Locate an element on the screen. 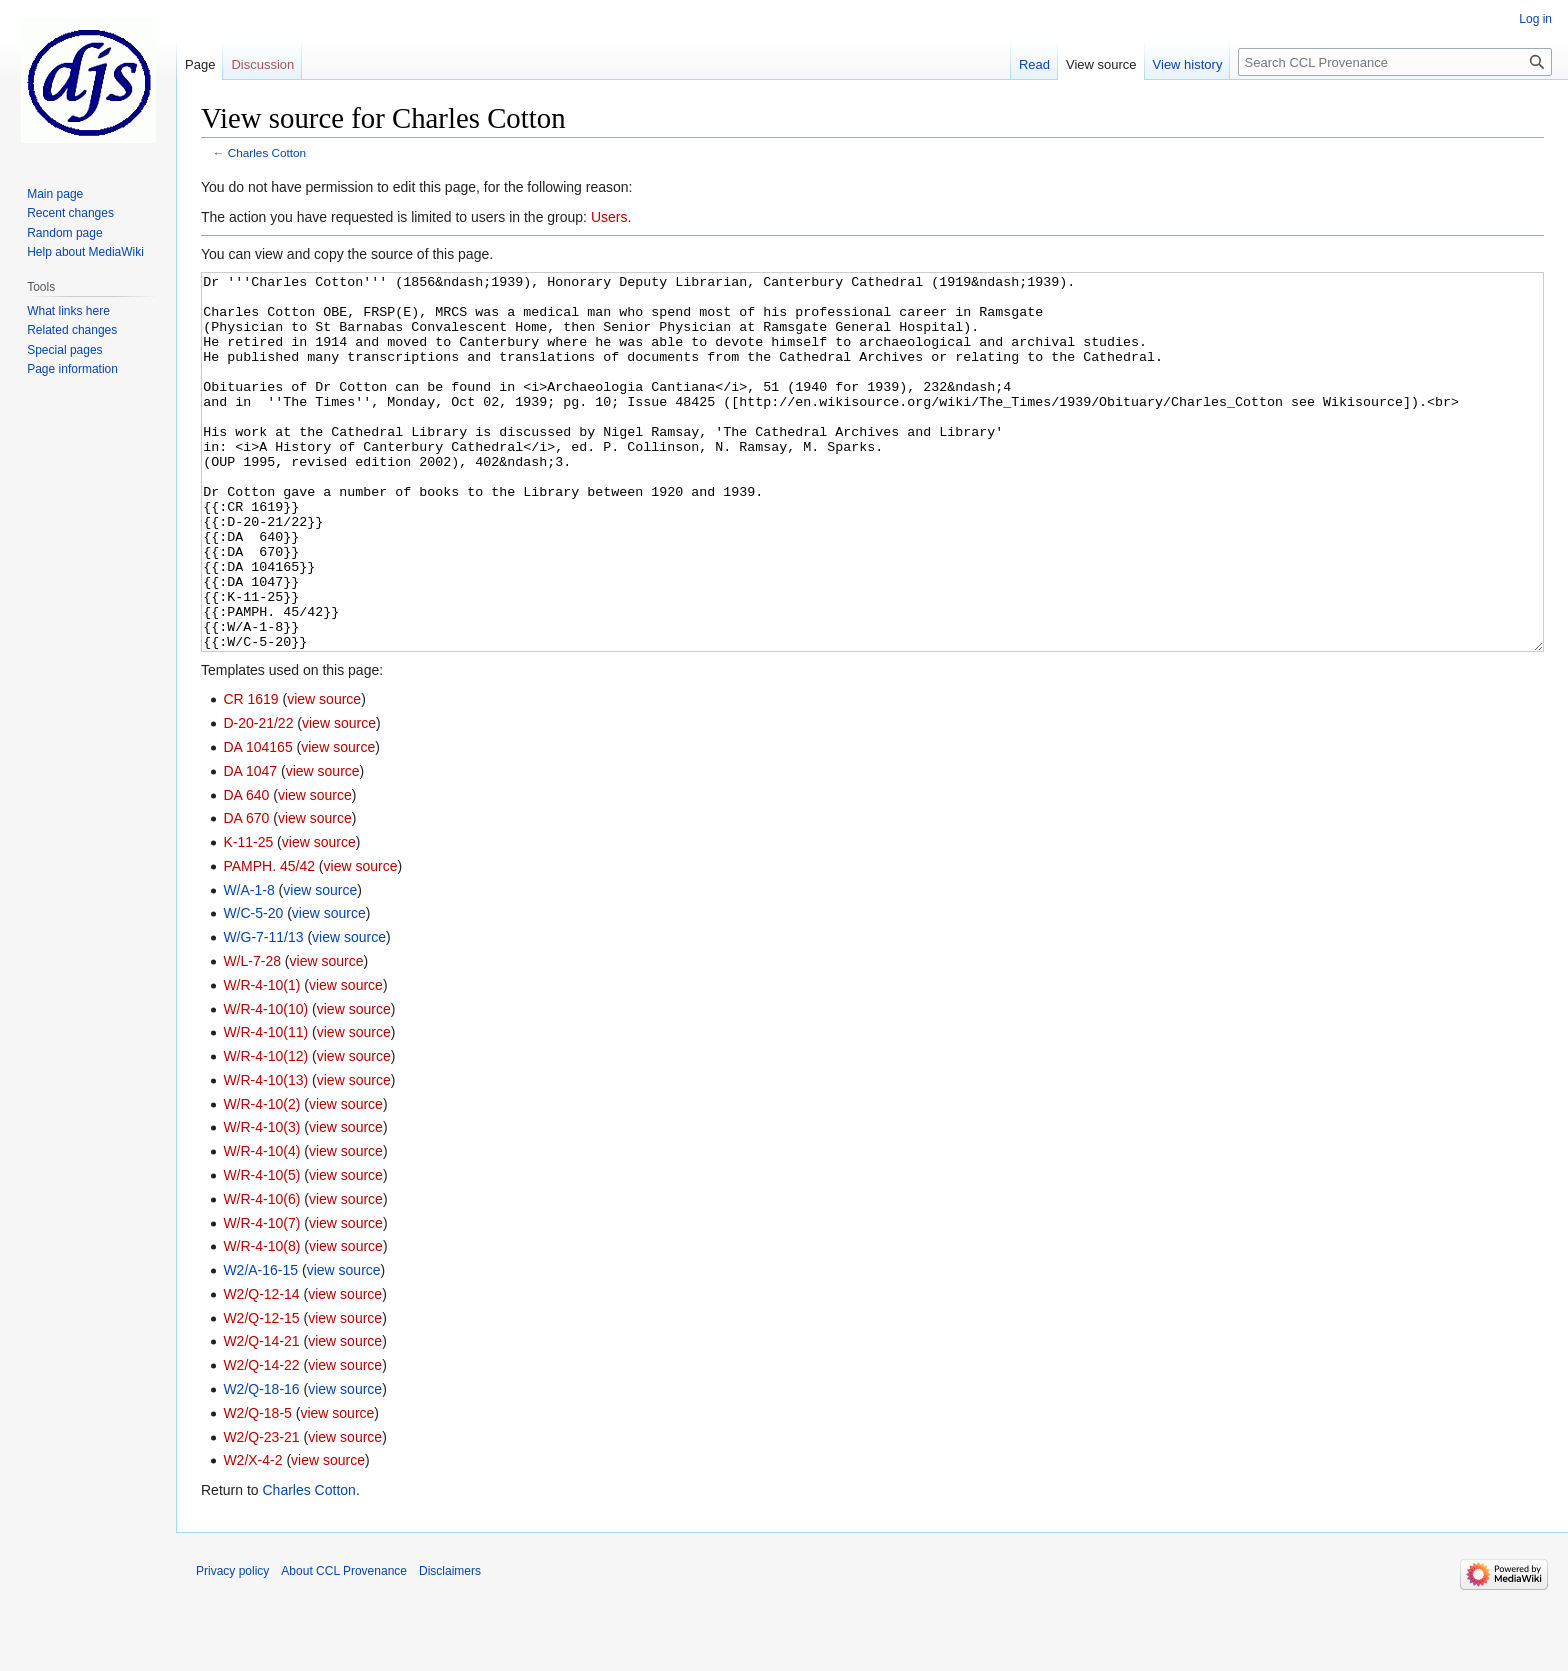 This screenshot has width=1568, height=1671. W2/Q-18-5 is located at coordinates (257, 1488).